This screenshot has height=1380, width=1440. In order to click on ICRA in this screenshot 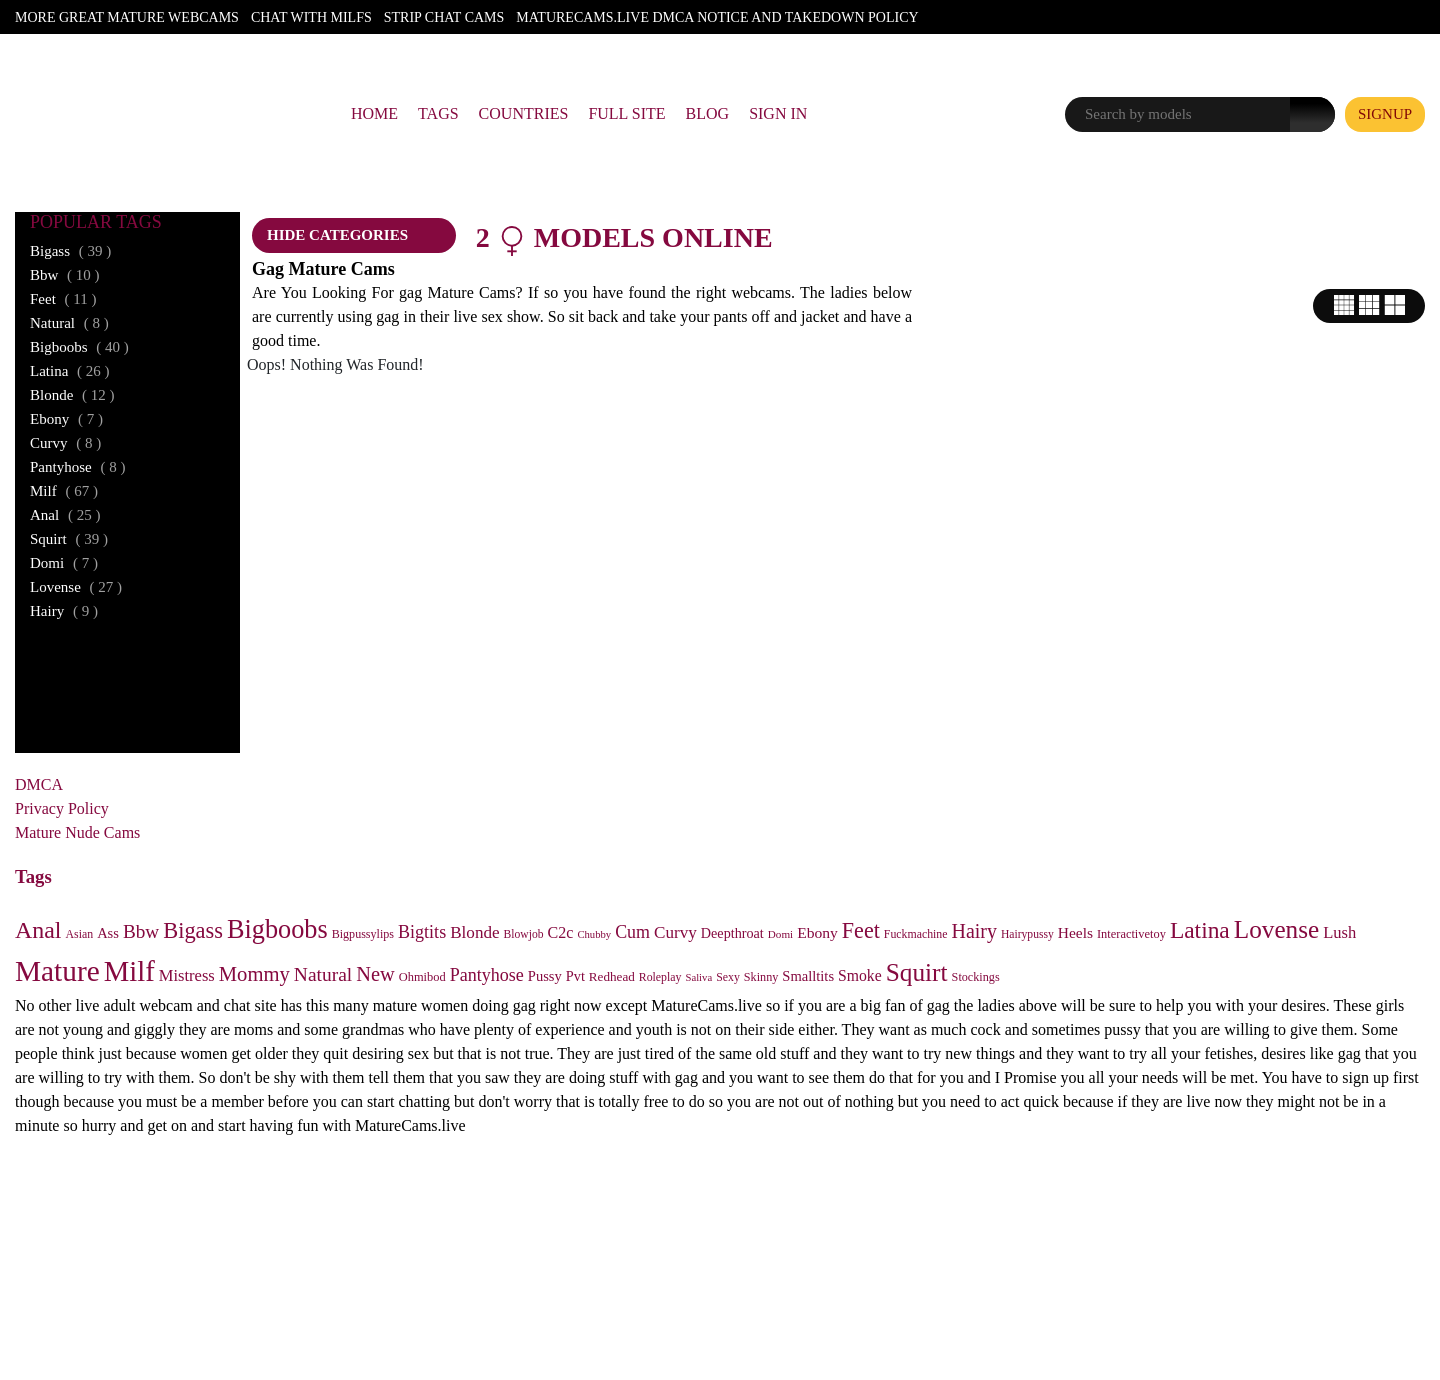, I will do `click(771, 1287)`.